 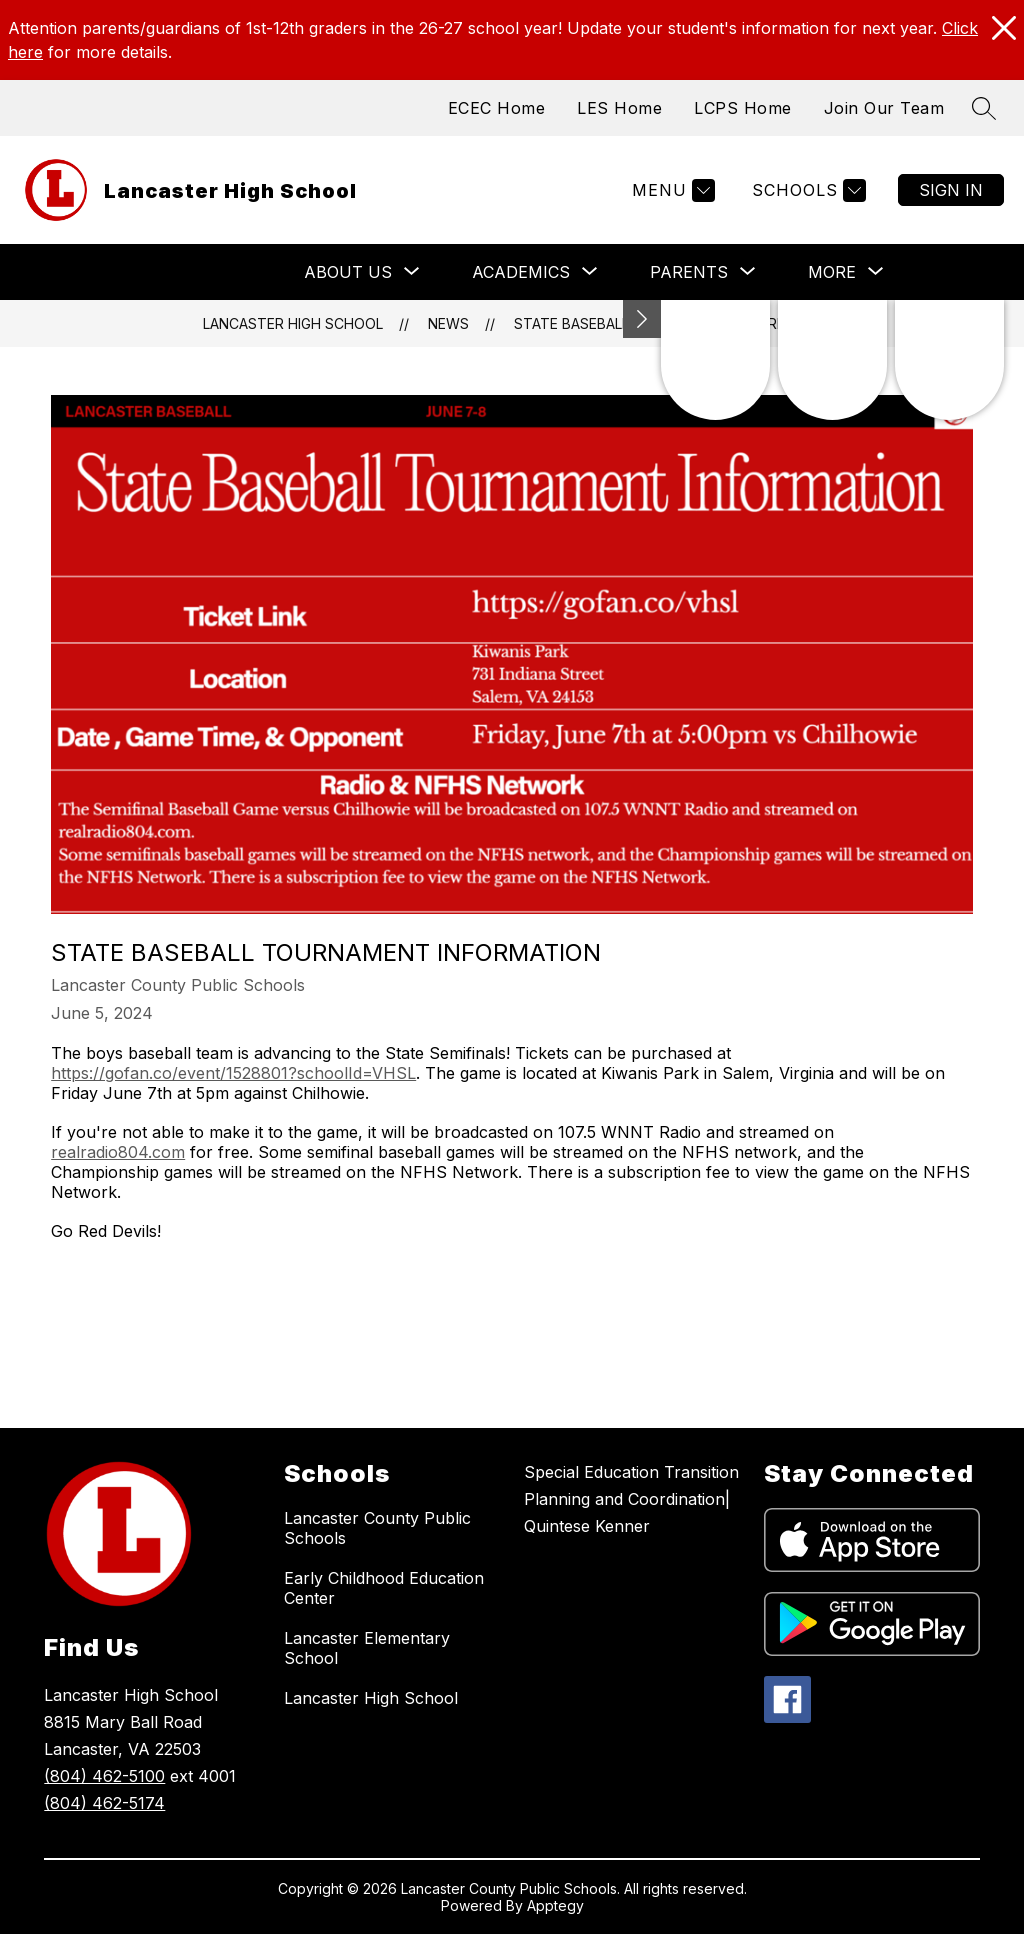 What do you see at coordinates (555, 1905) in the screenshot?
I see `Apptegy` at bounding box center [555, 1905].